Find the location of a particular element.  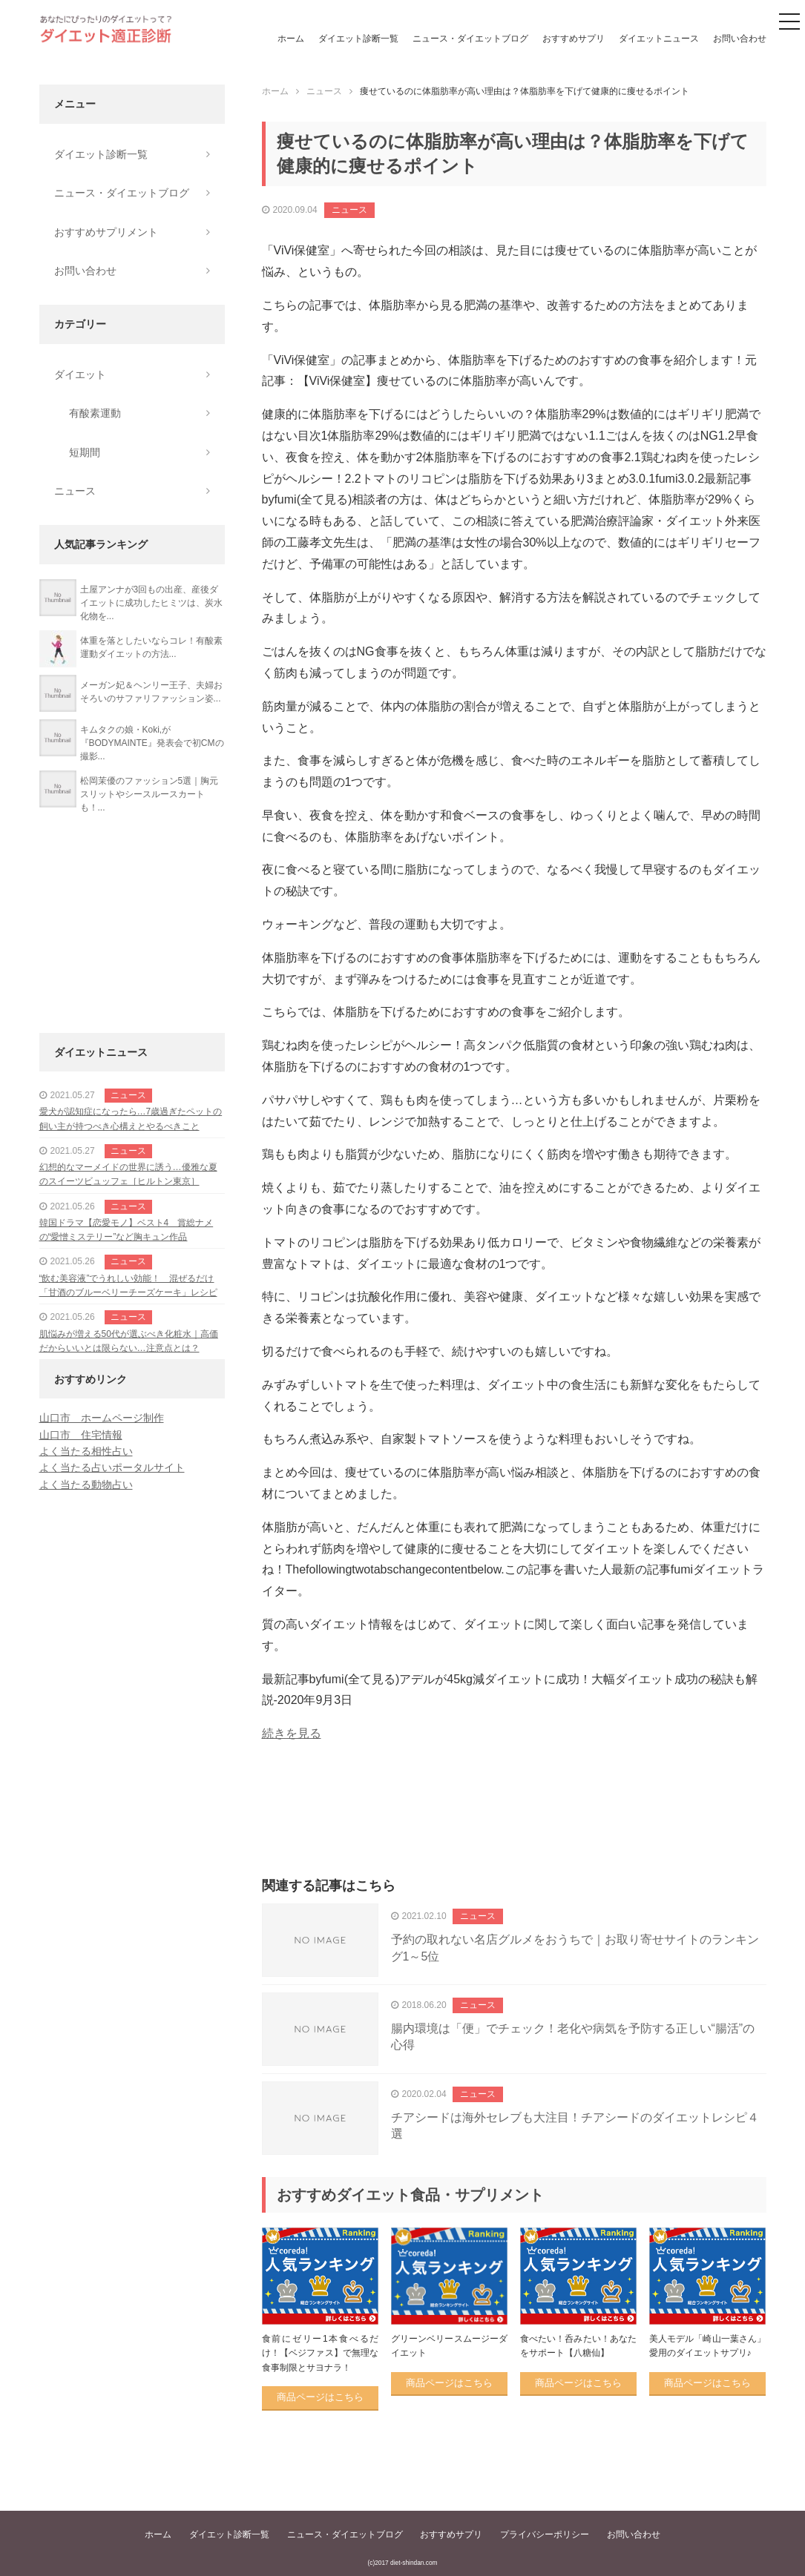

お問い合わせ is located at coordinates (739, 38).